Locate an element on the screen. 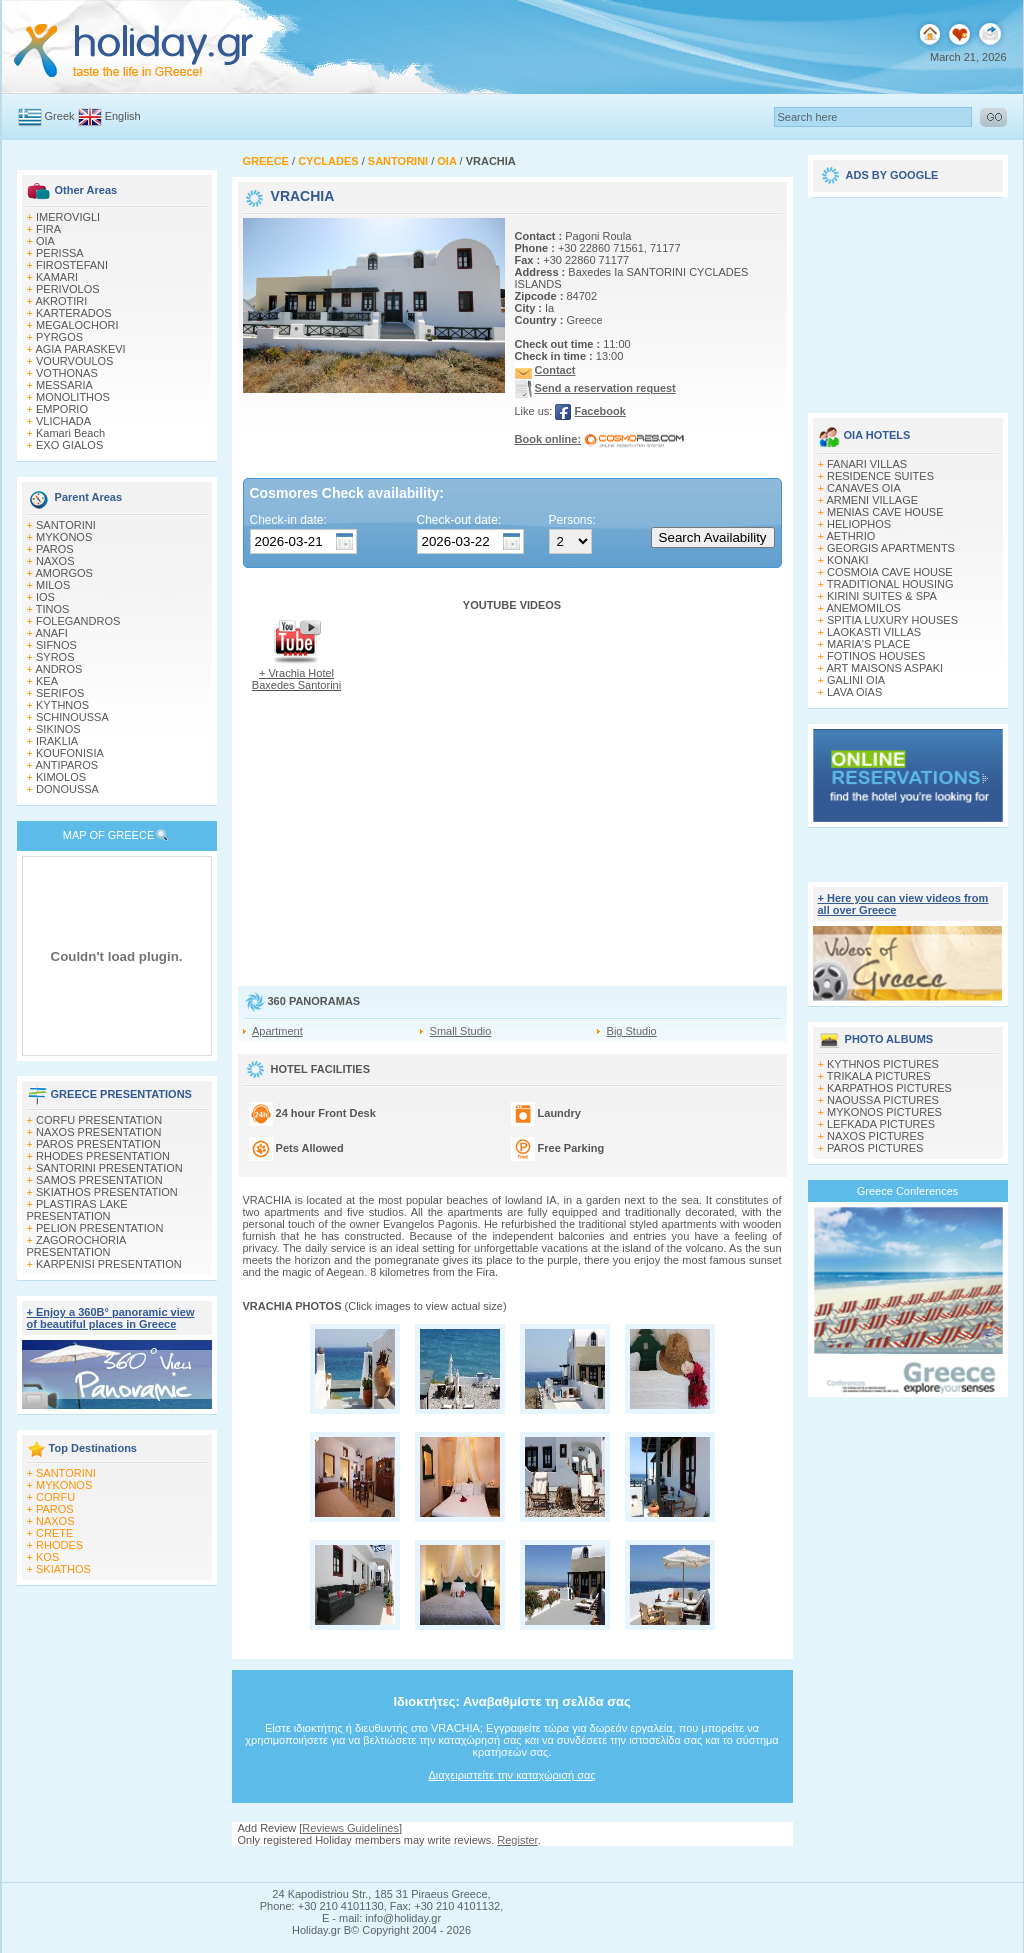  LAOKASTI VILLAS is located at coordinates (874, 632).